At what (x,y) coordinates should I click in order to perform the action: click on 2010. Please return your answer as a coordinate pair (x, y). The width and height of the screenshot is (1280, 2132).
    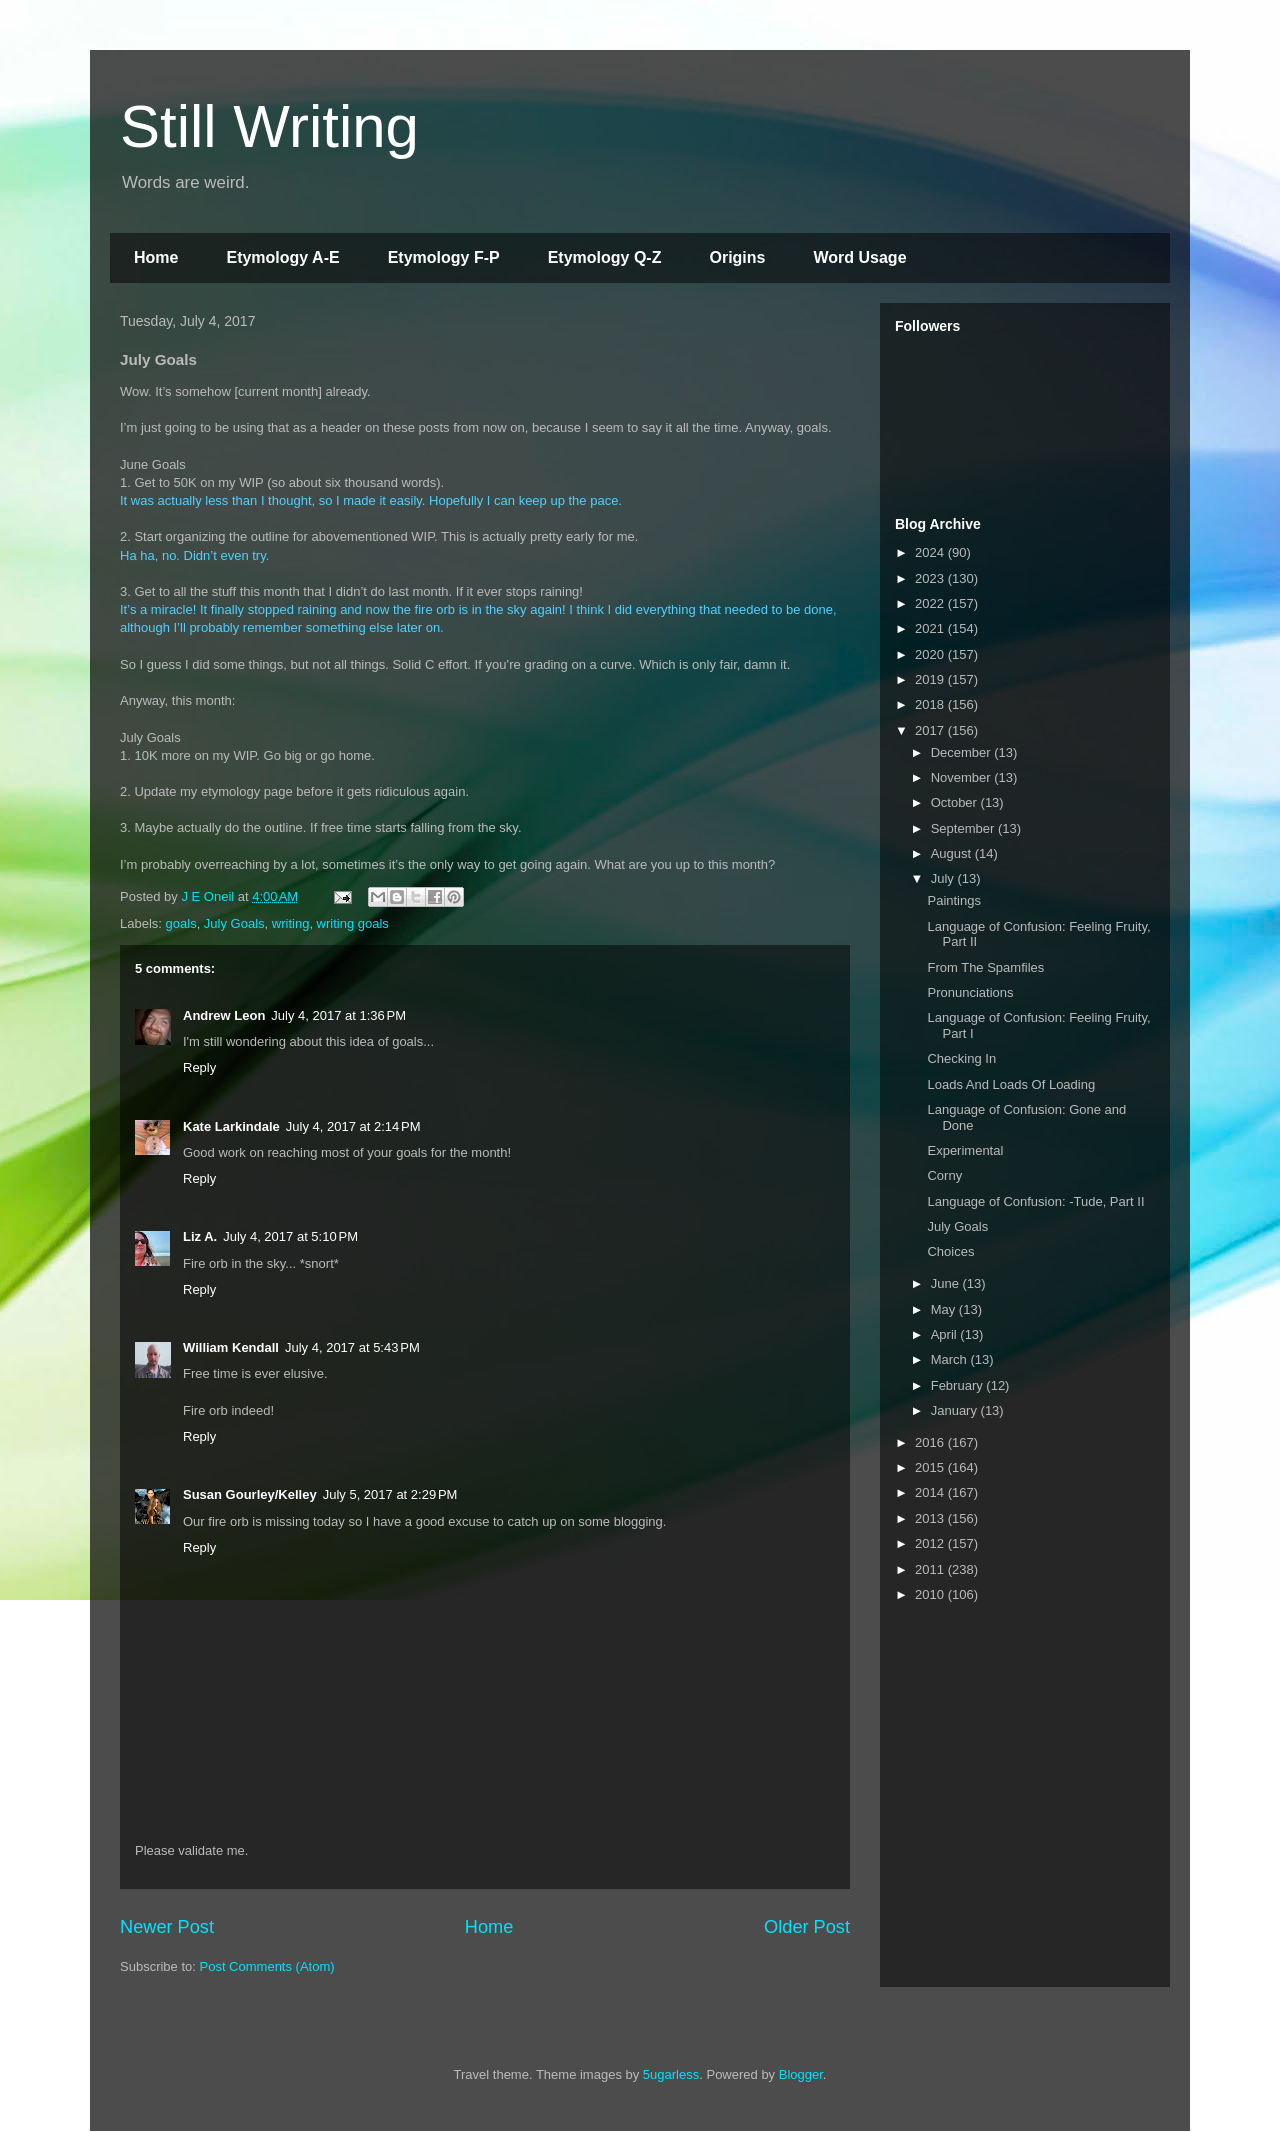
    Looking at the image, I should click on (931, 1594).